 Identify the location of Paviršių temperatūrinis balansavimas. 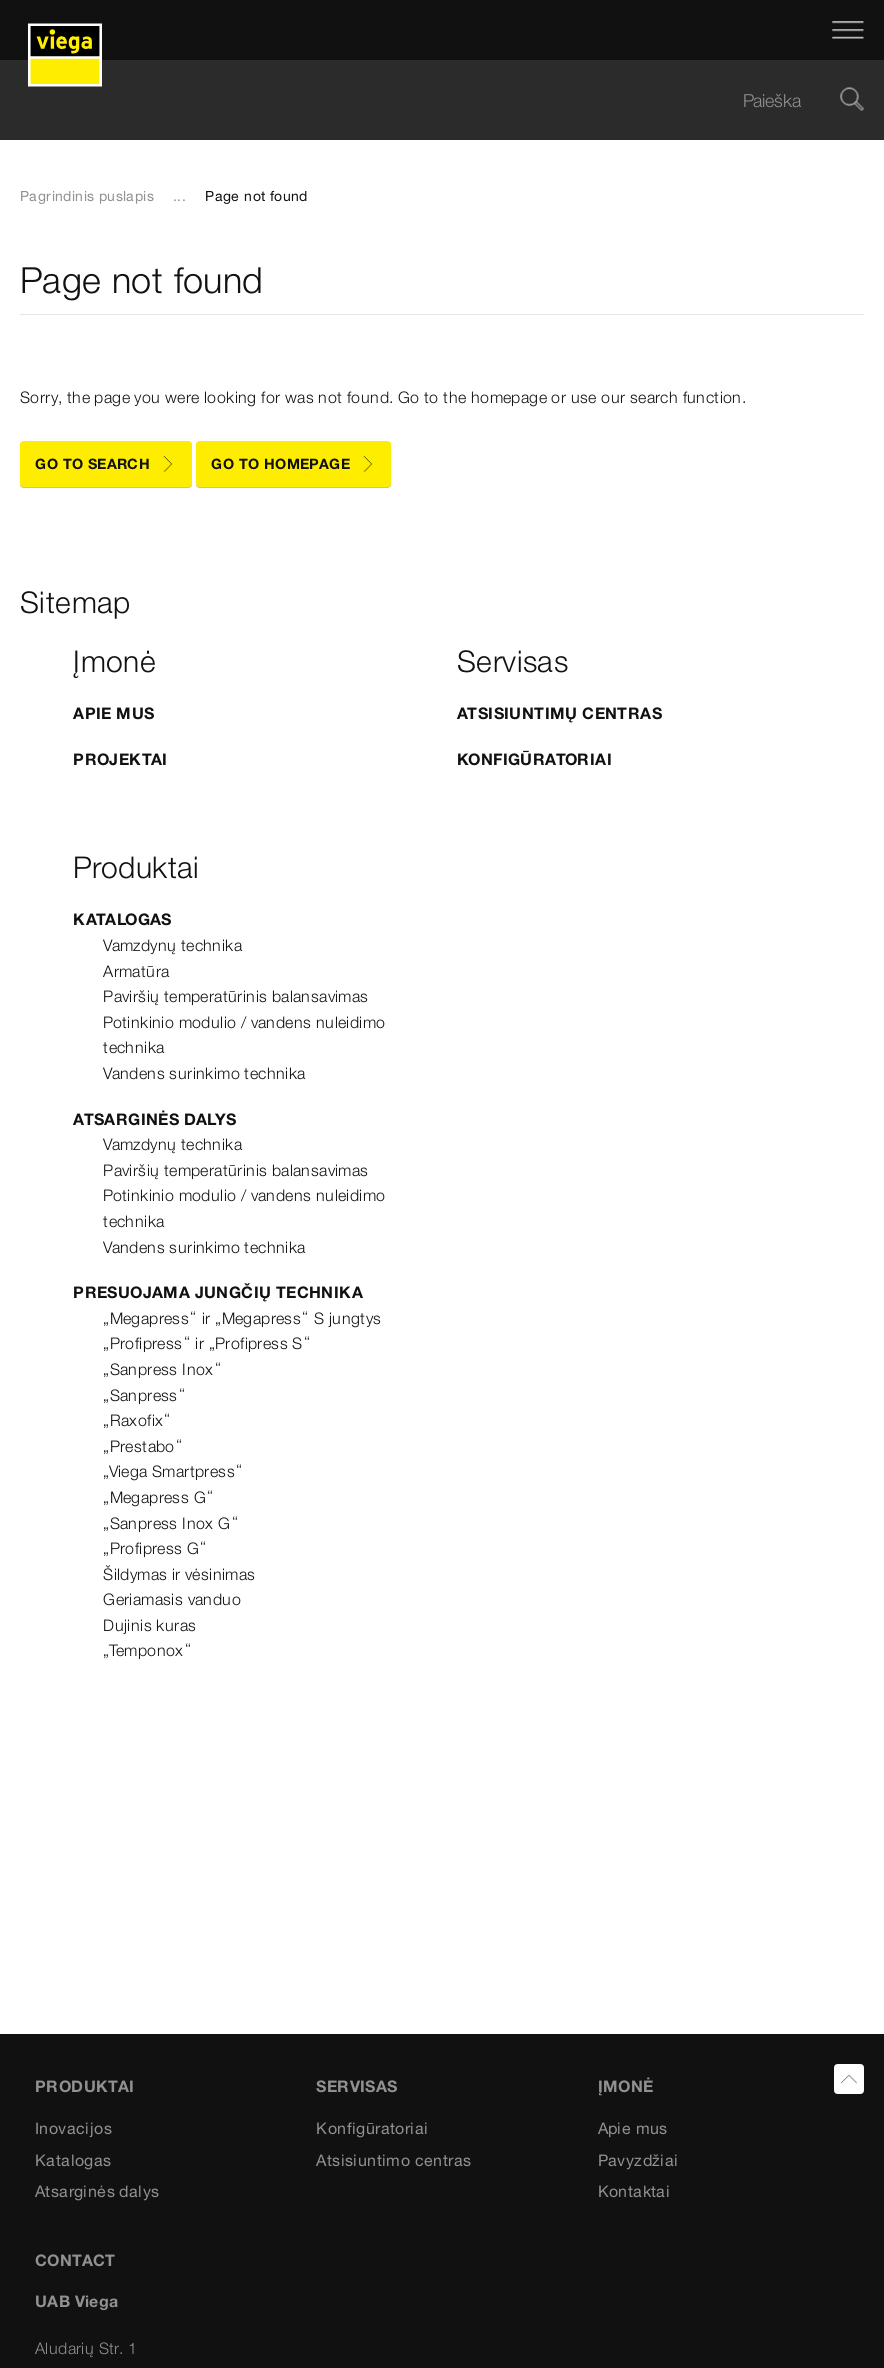
(235, 996).